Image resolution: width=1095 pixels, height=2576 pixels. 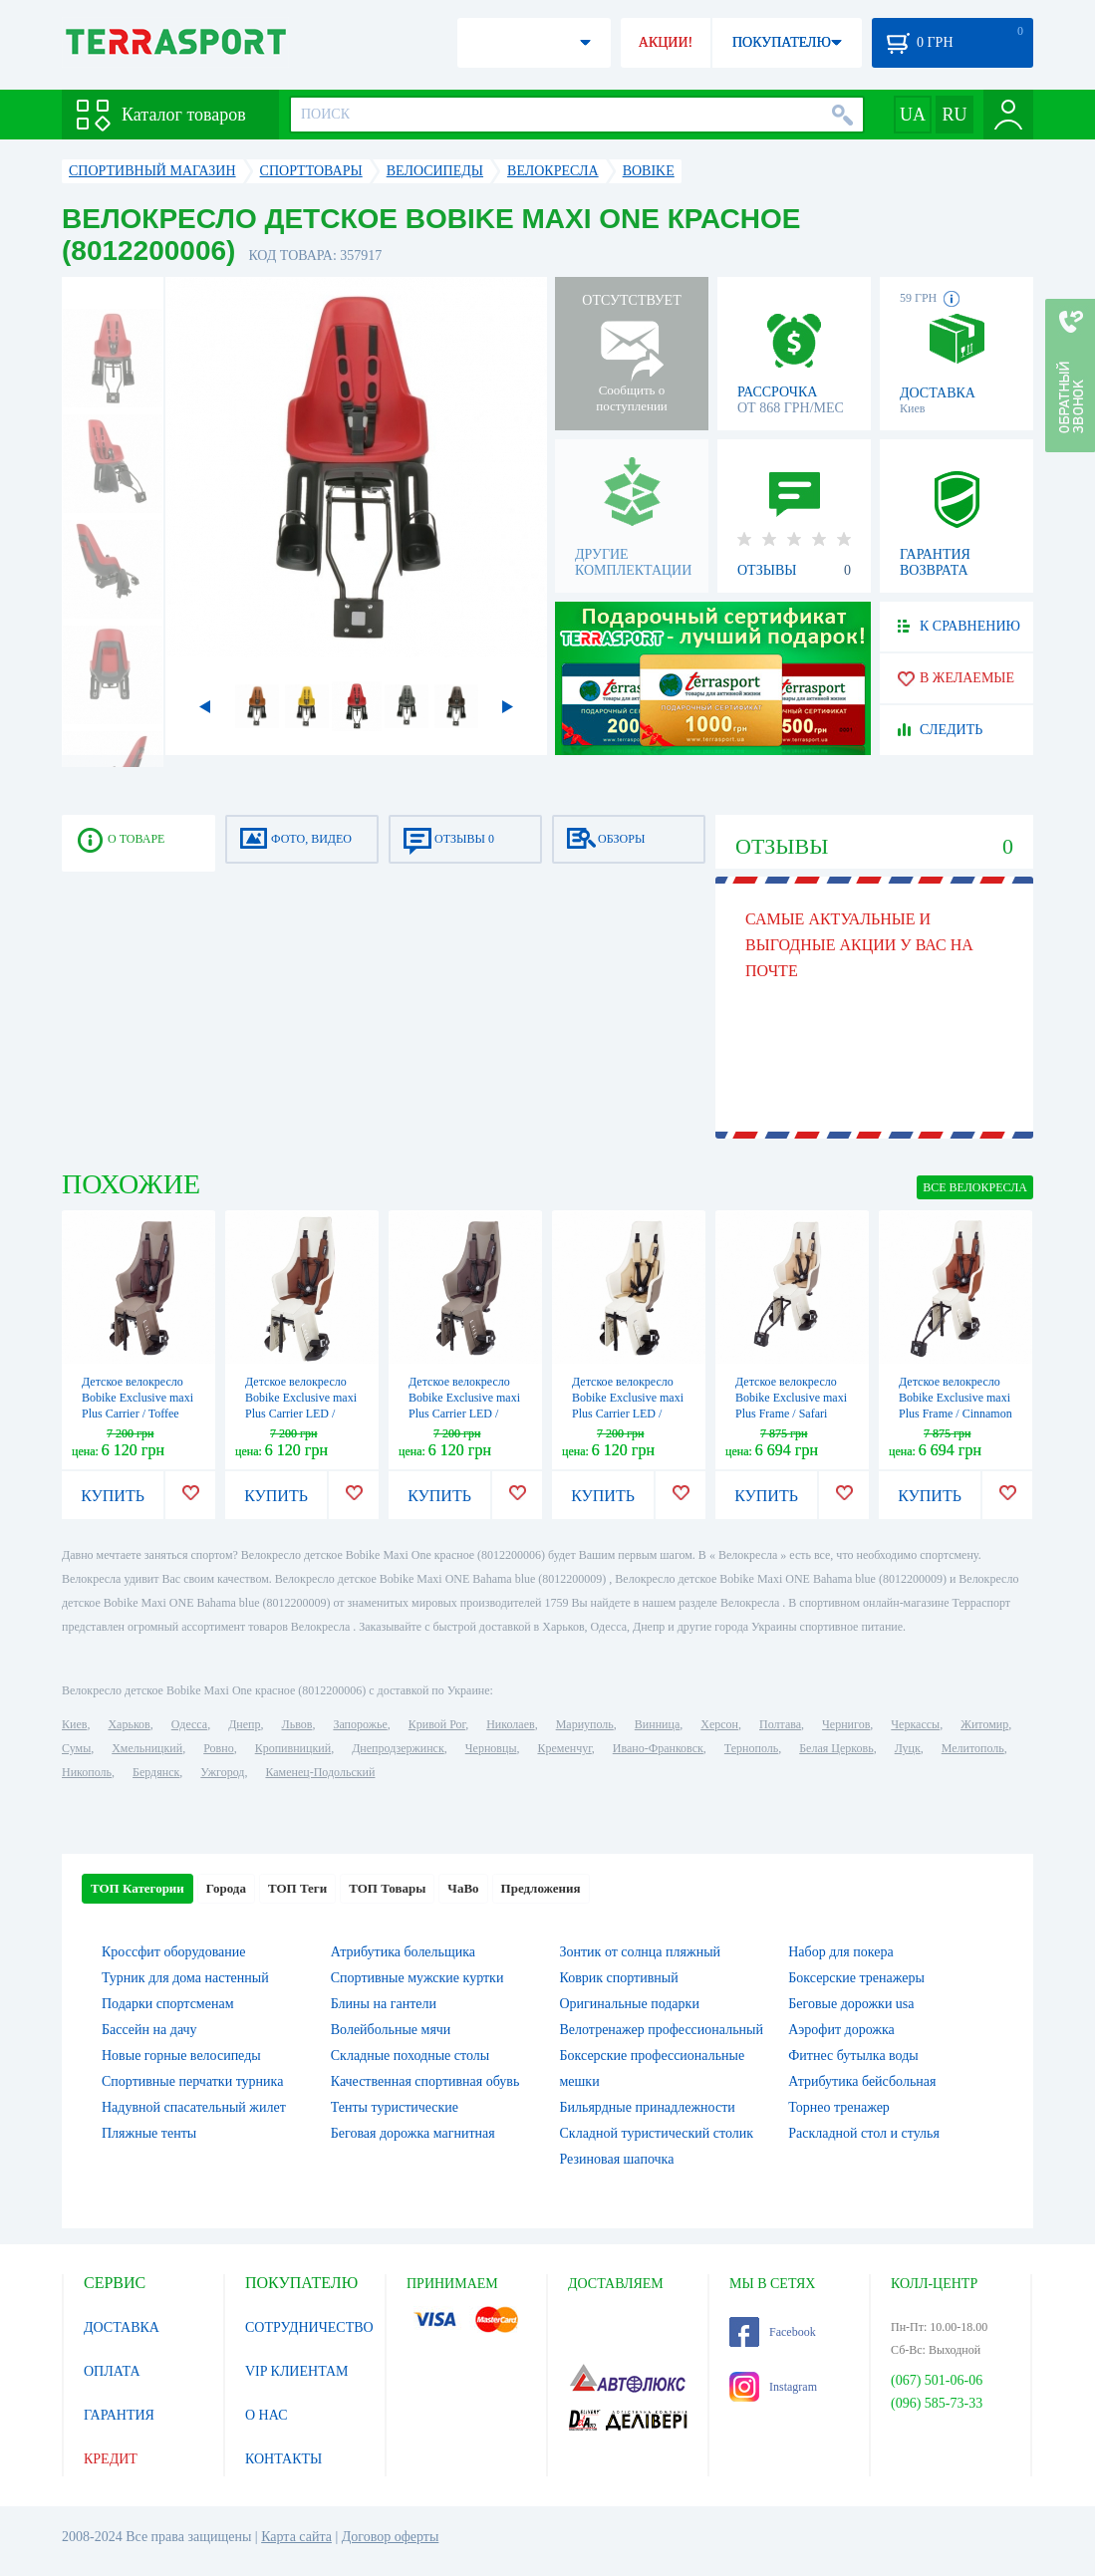 What do you see at coordinates (839, 2107) in the screenshot?
I see `Торнео тренажер` at bounding box center [839, 2107].